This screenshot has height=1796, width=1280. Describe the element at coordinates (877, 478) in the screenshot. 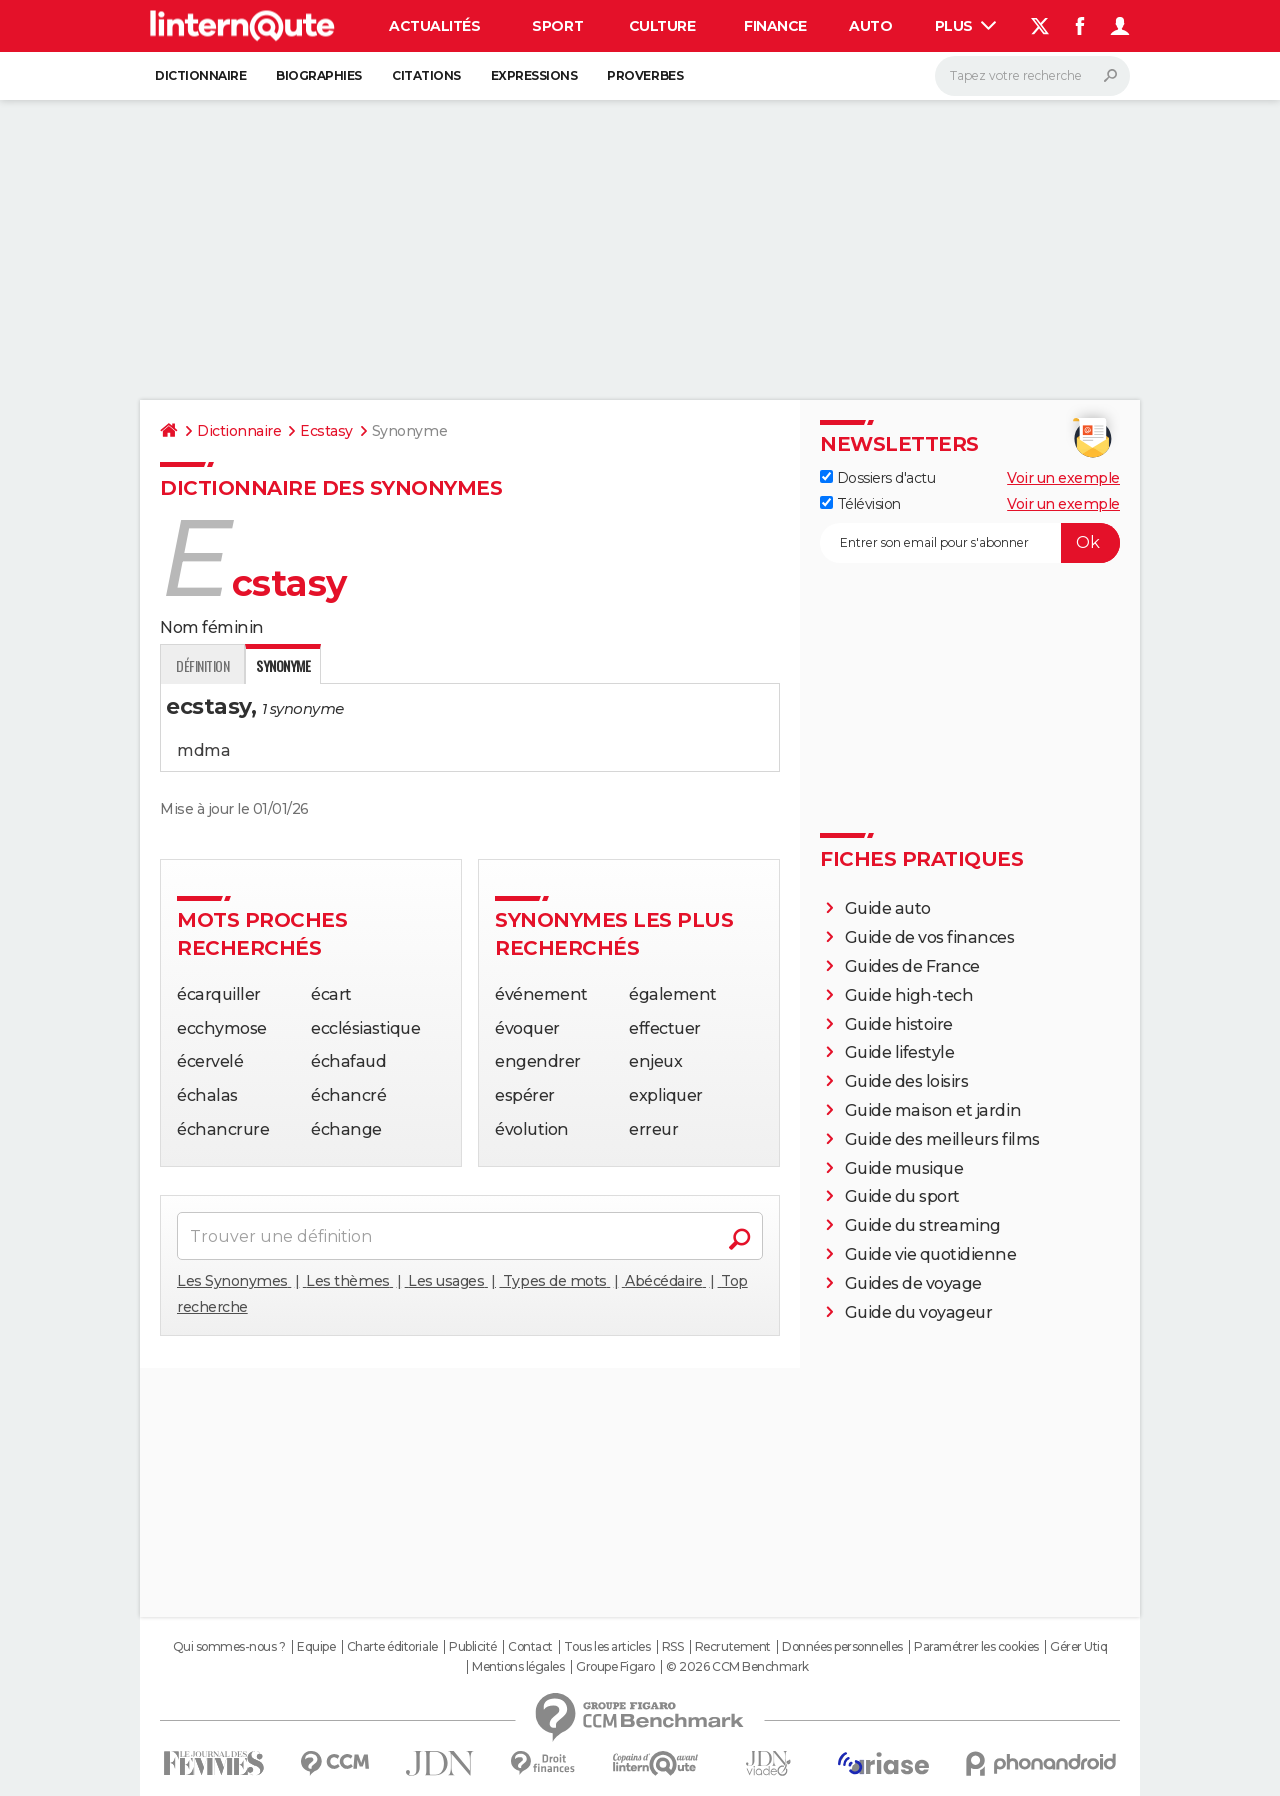

I see `Dossiers d'actu` at that location.